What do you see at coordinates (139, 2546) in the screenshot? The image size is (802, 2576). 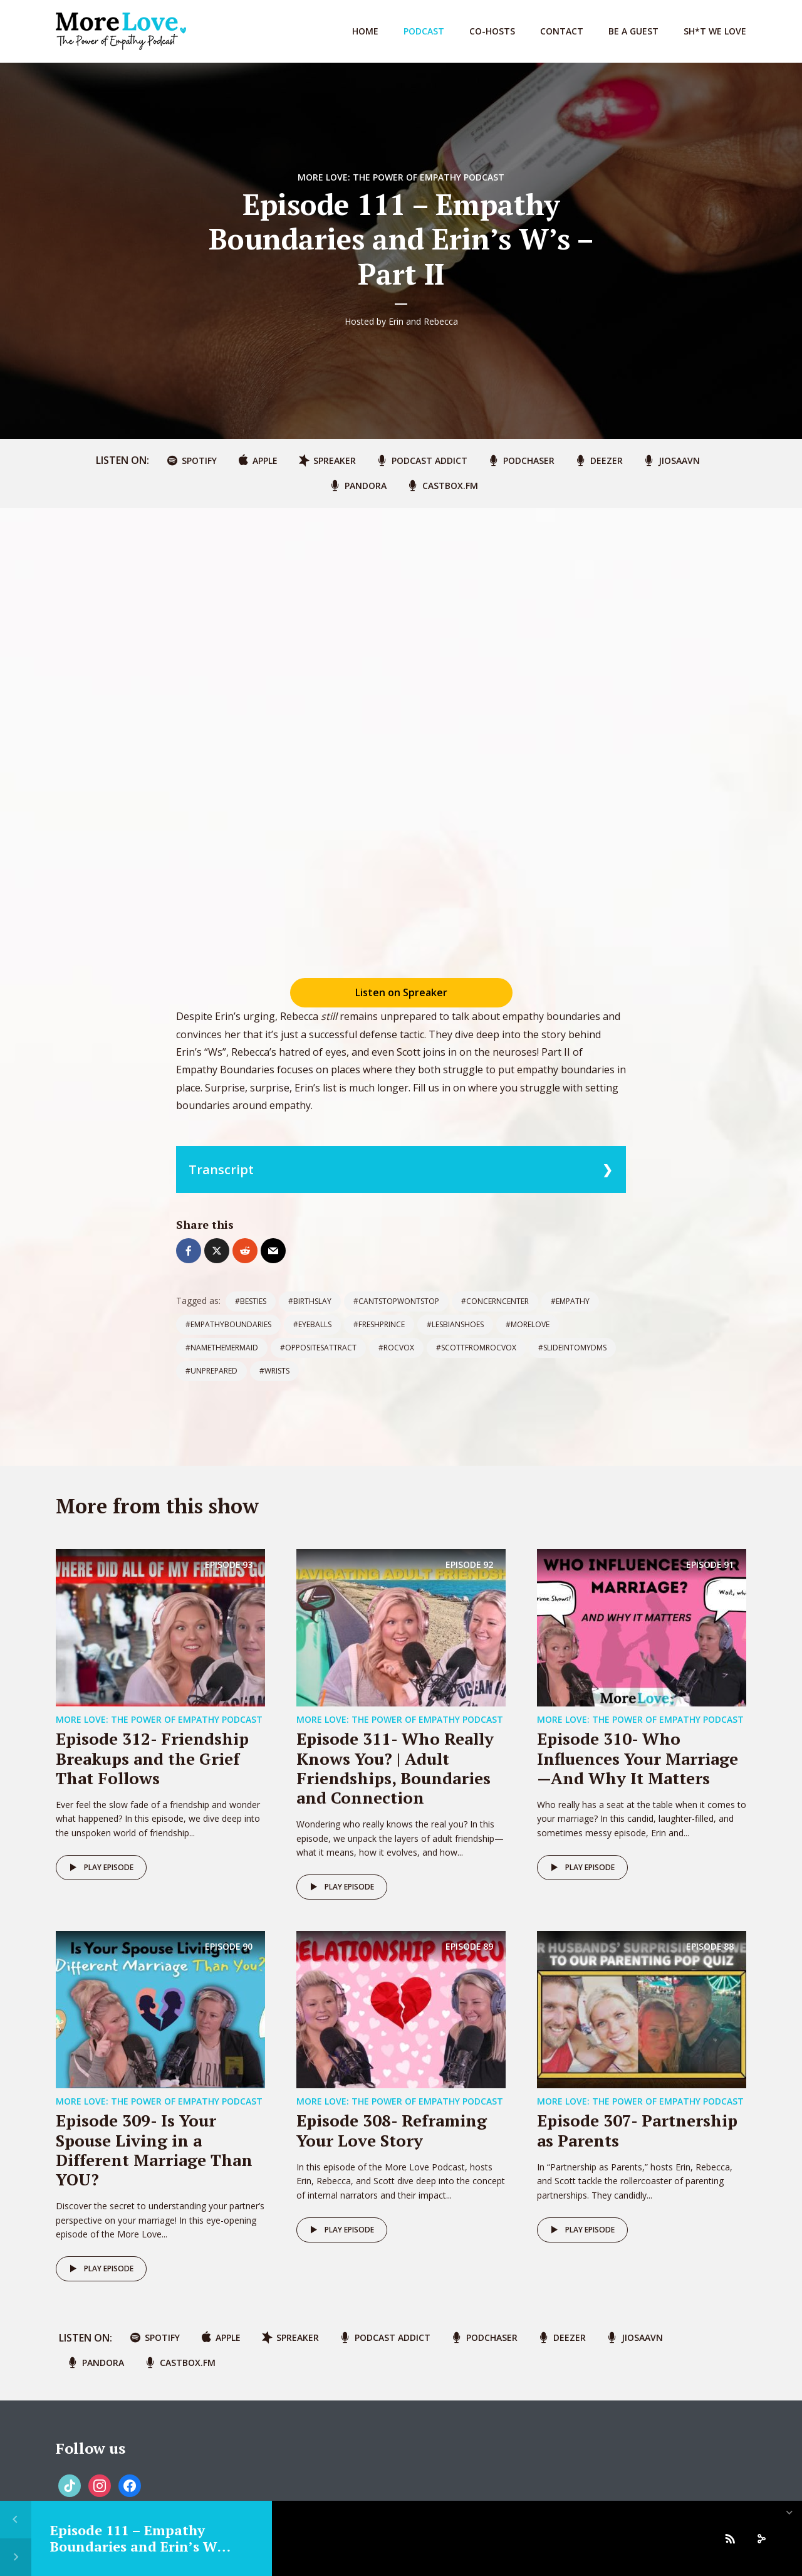 I see `Episode 111 – Empathy Boundaries and Erin’s W’s – Part II` at bounding box center [139, 2546].